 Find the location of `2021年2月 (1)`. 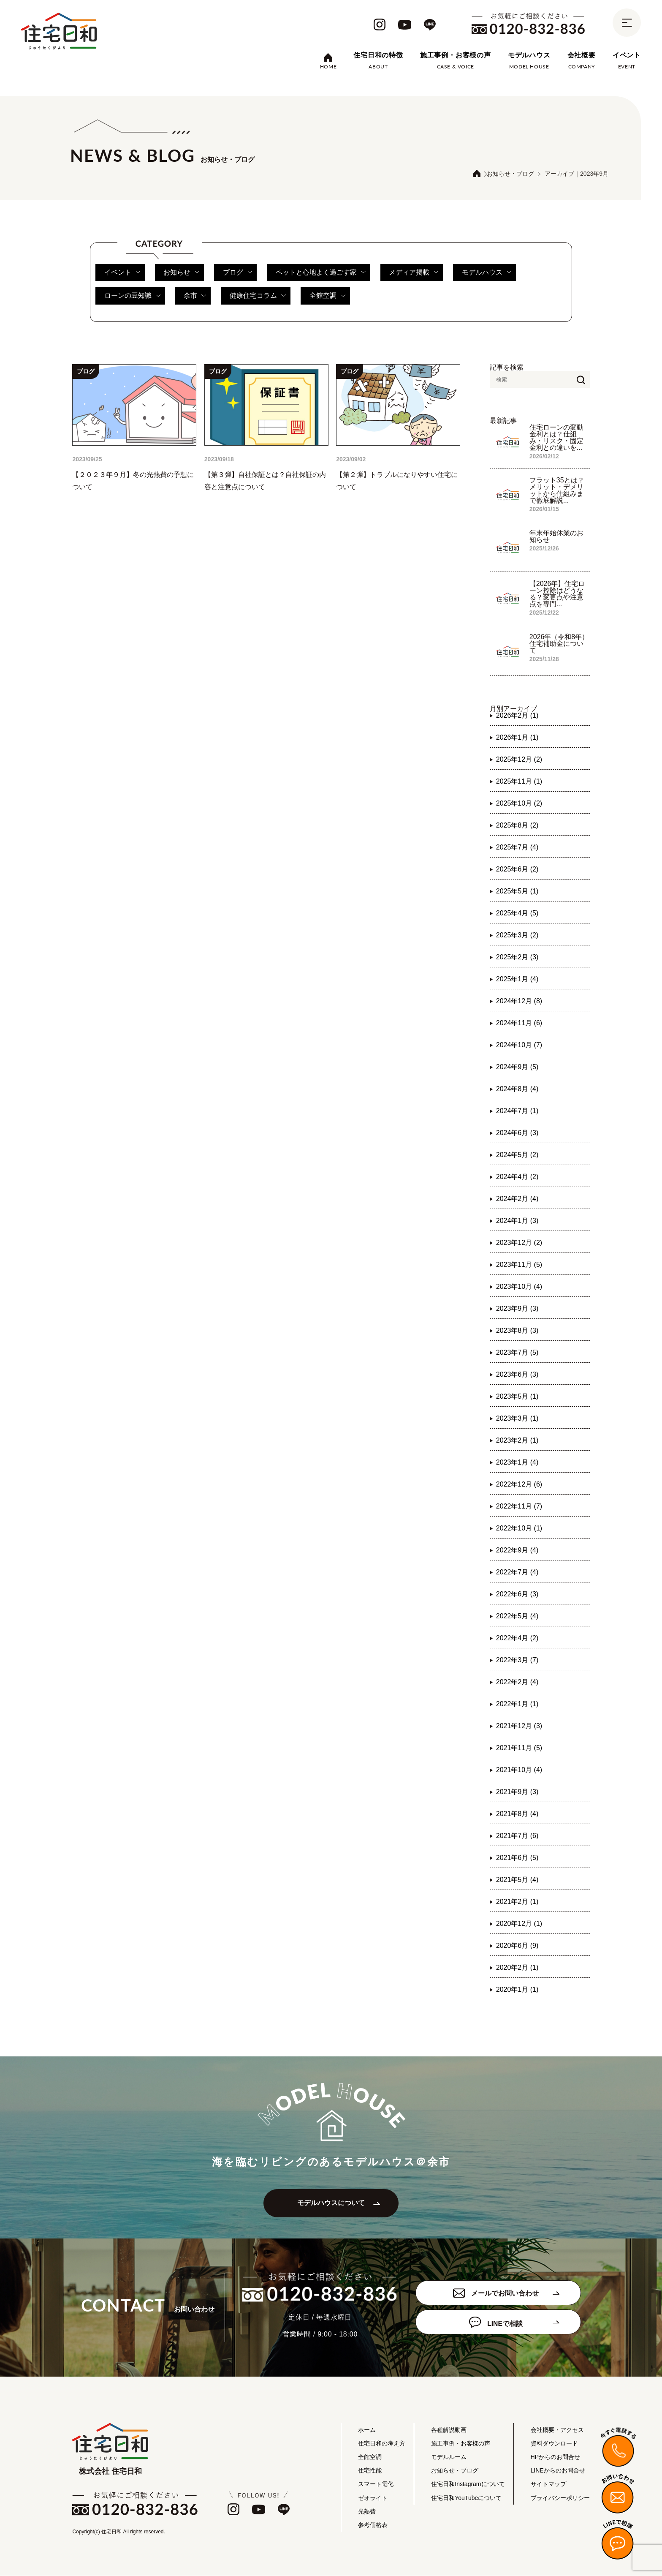

2021年2月 (1) is located at coordinates (517, 1901).